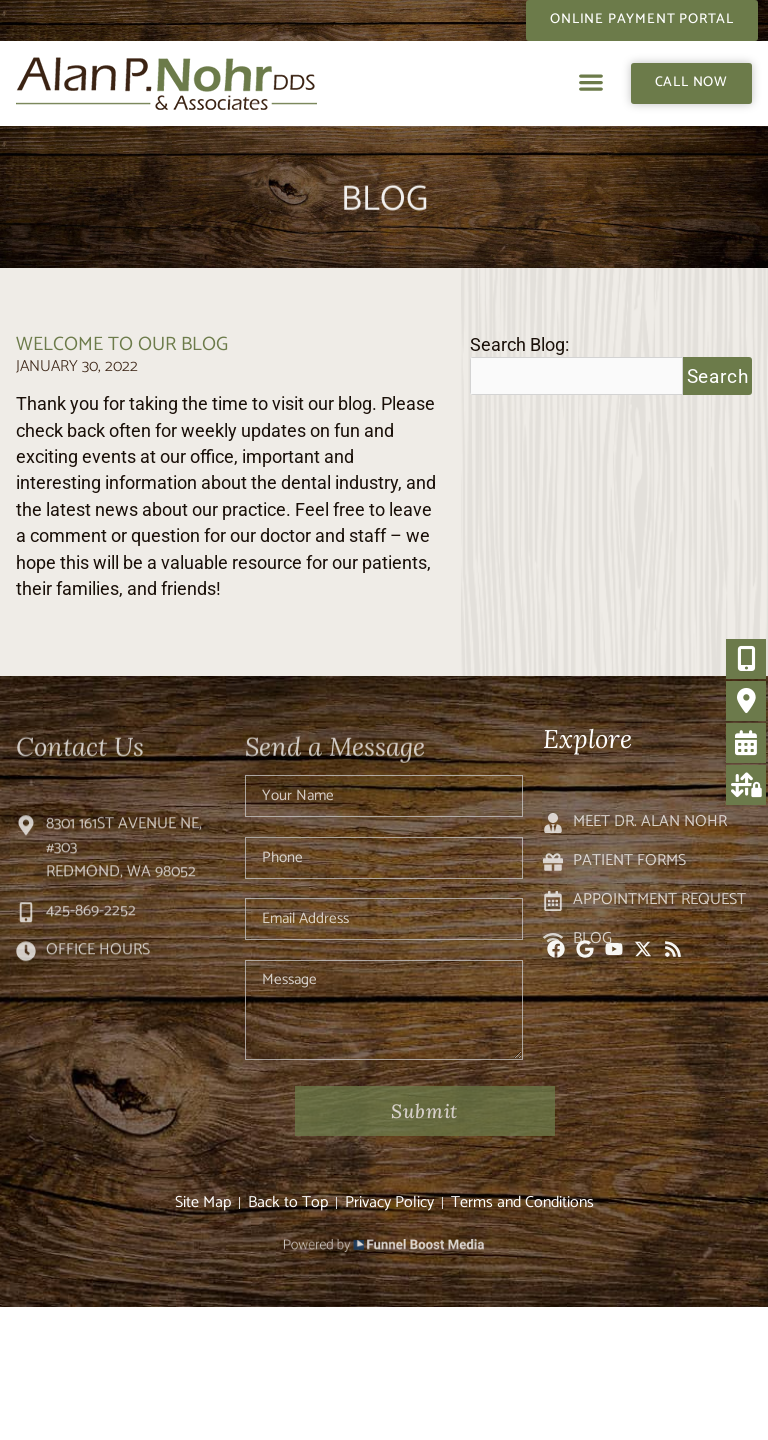  What do you see at coordinates (519, 346) in the screenshot?
I see `Search Blog:` at bounding box center [519, 346].